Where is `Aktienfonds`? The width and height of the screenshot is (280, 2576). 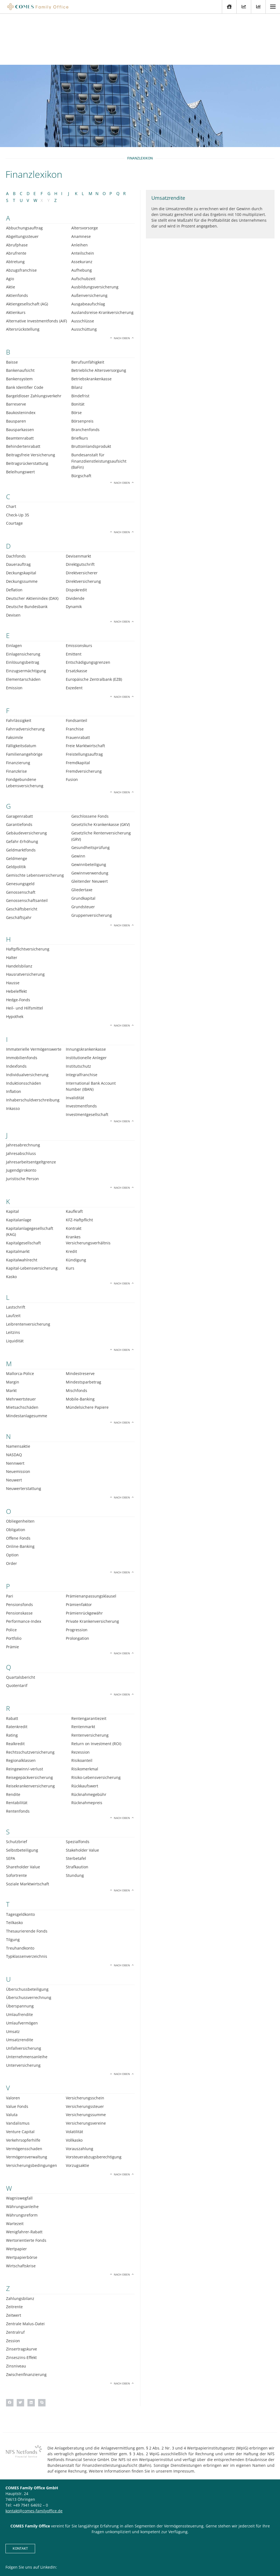 Aktienfonds is located at coordinates (17, 244).